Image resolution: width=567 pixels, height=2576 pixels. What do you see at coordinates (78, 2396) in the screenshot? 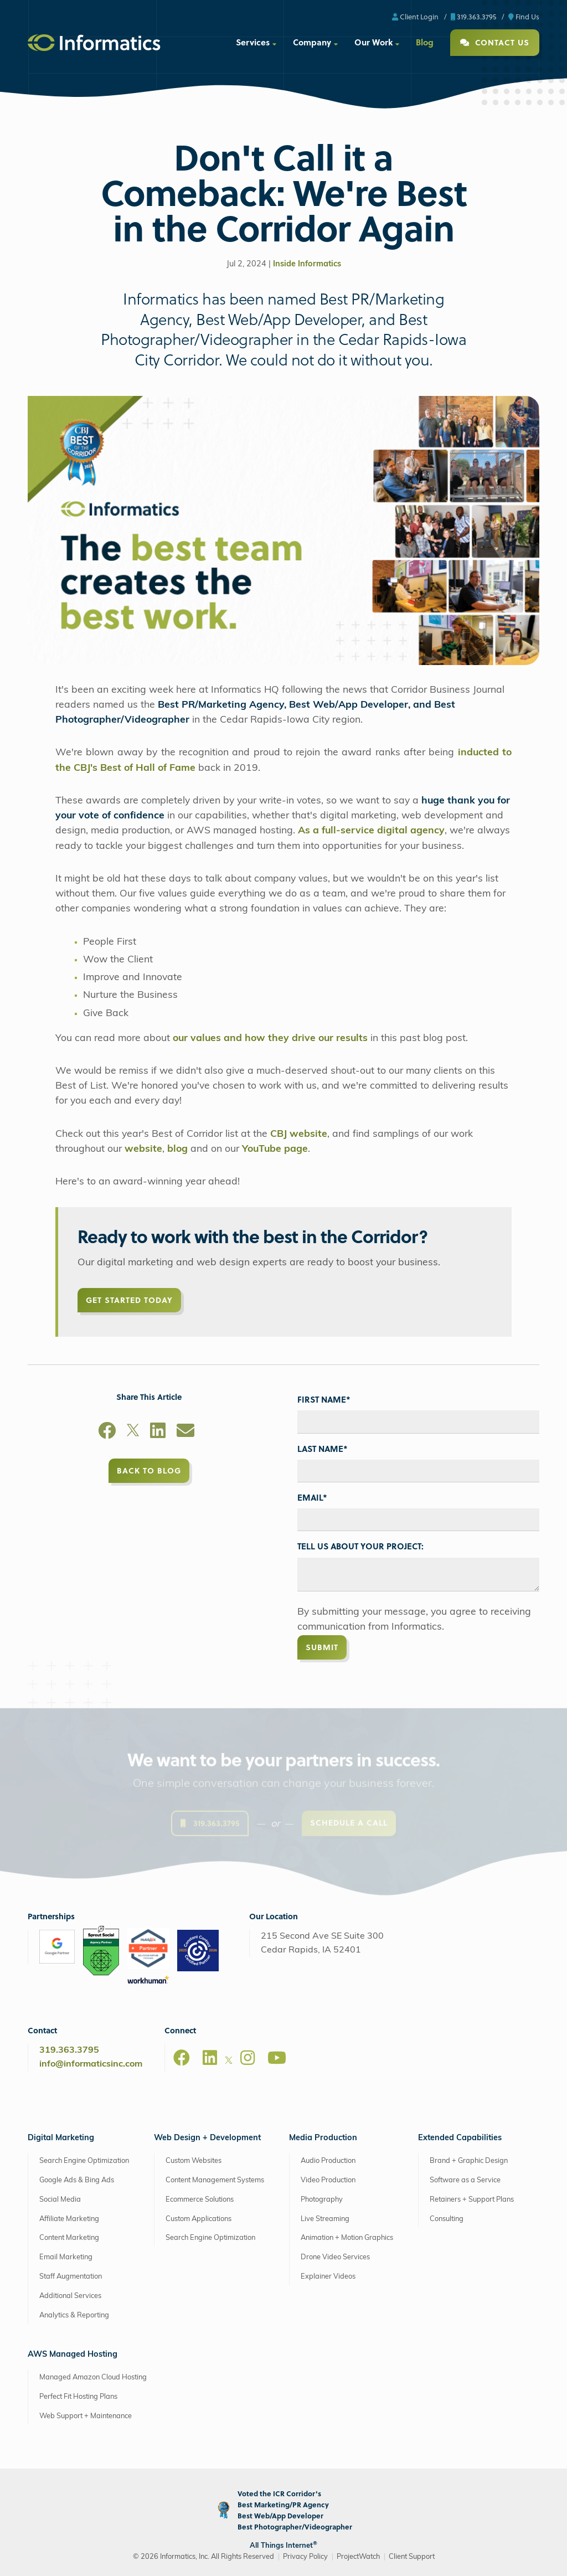
I see `Perfect Fit Hosting Plans` at bounding box center [78, 2396].